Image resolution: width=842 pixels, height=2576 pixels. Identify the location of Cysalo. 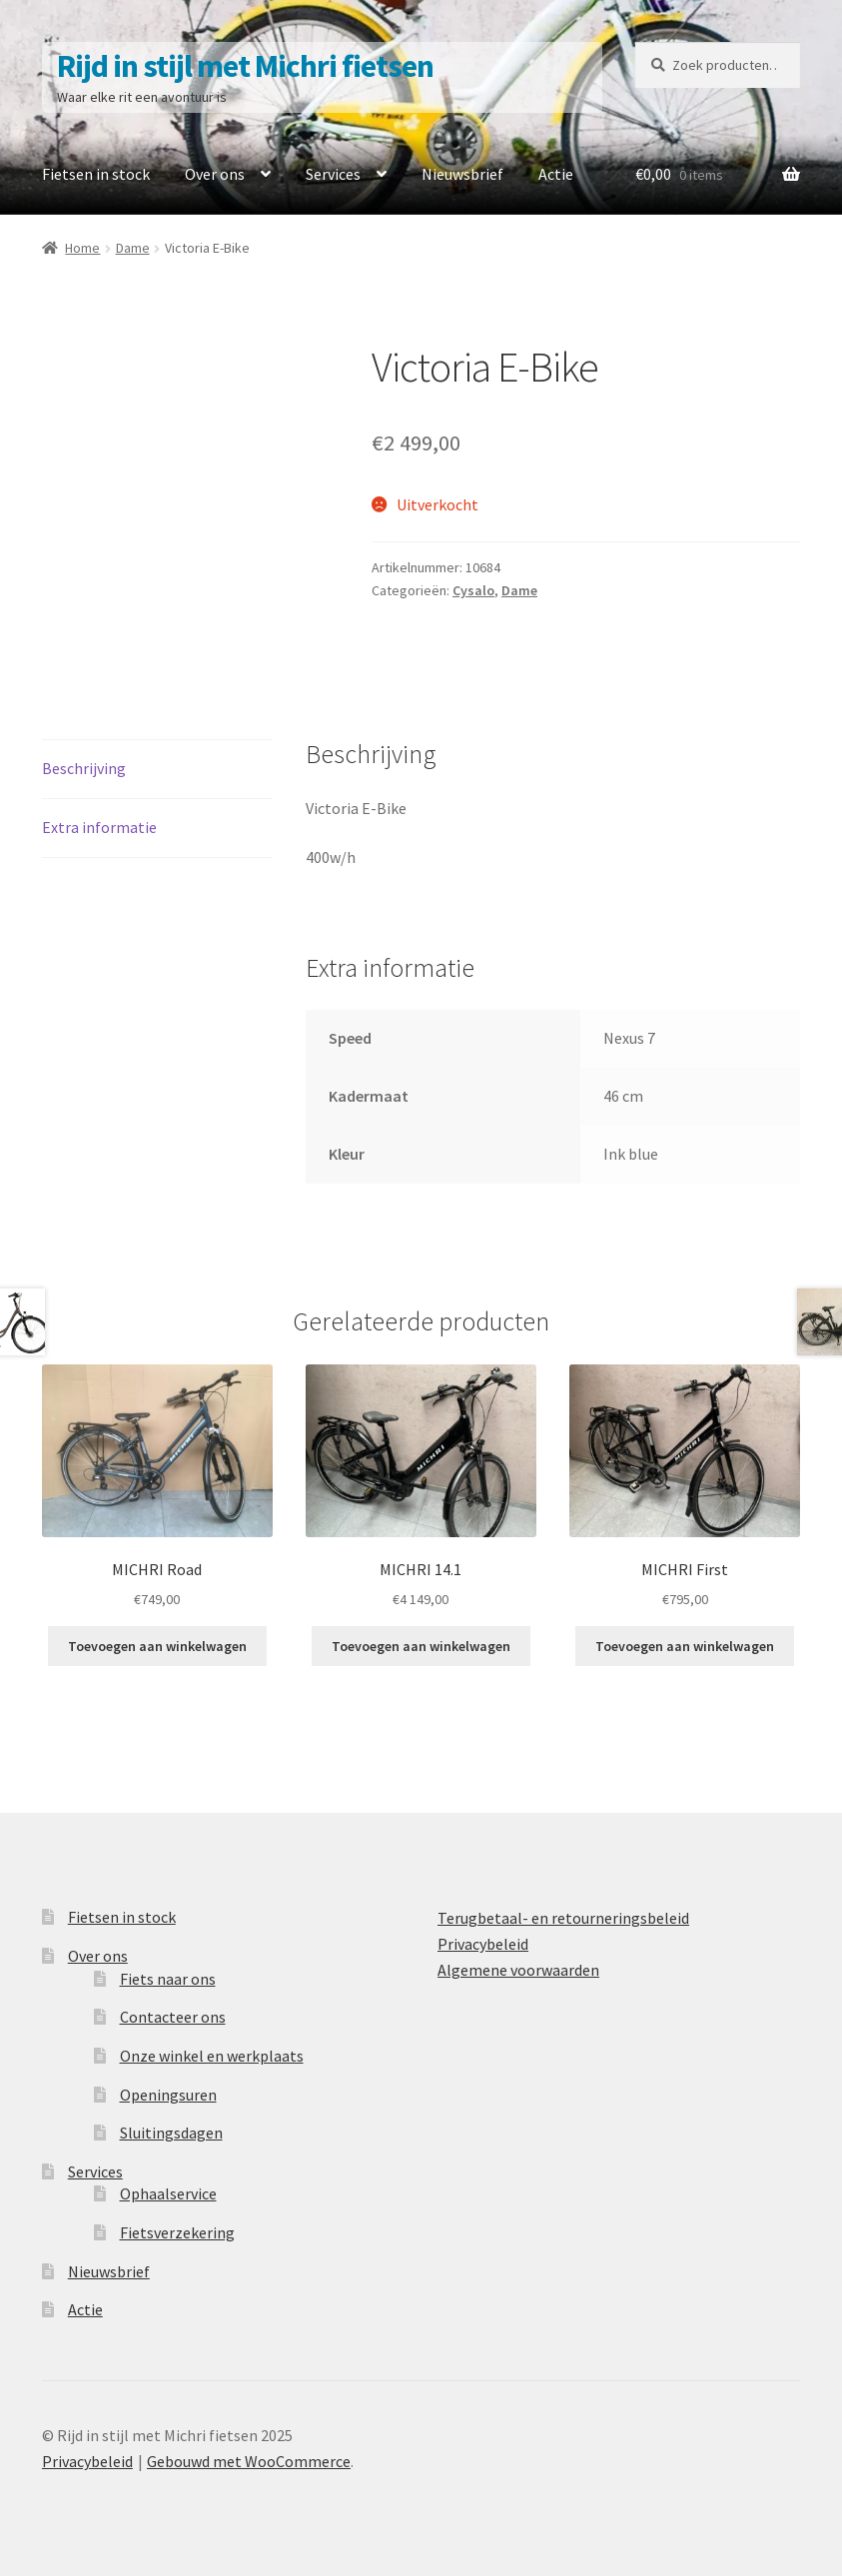
(473, 590).